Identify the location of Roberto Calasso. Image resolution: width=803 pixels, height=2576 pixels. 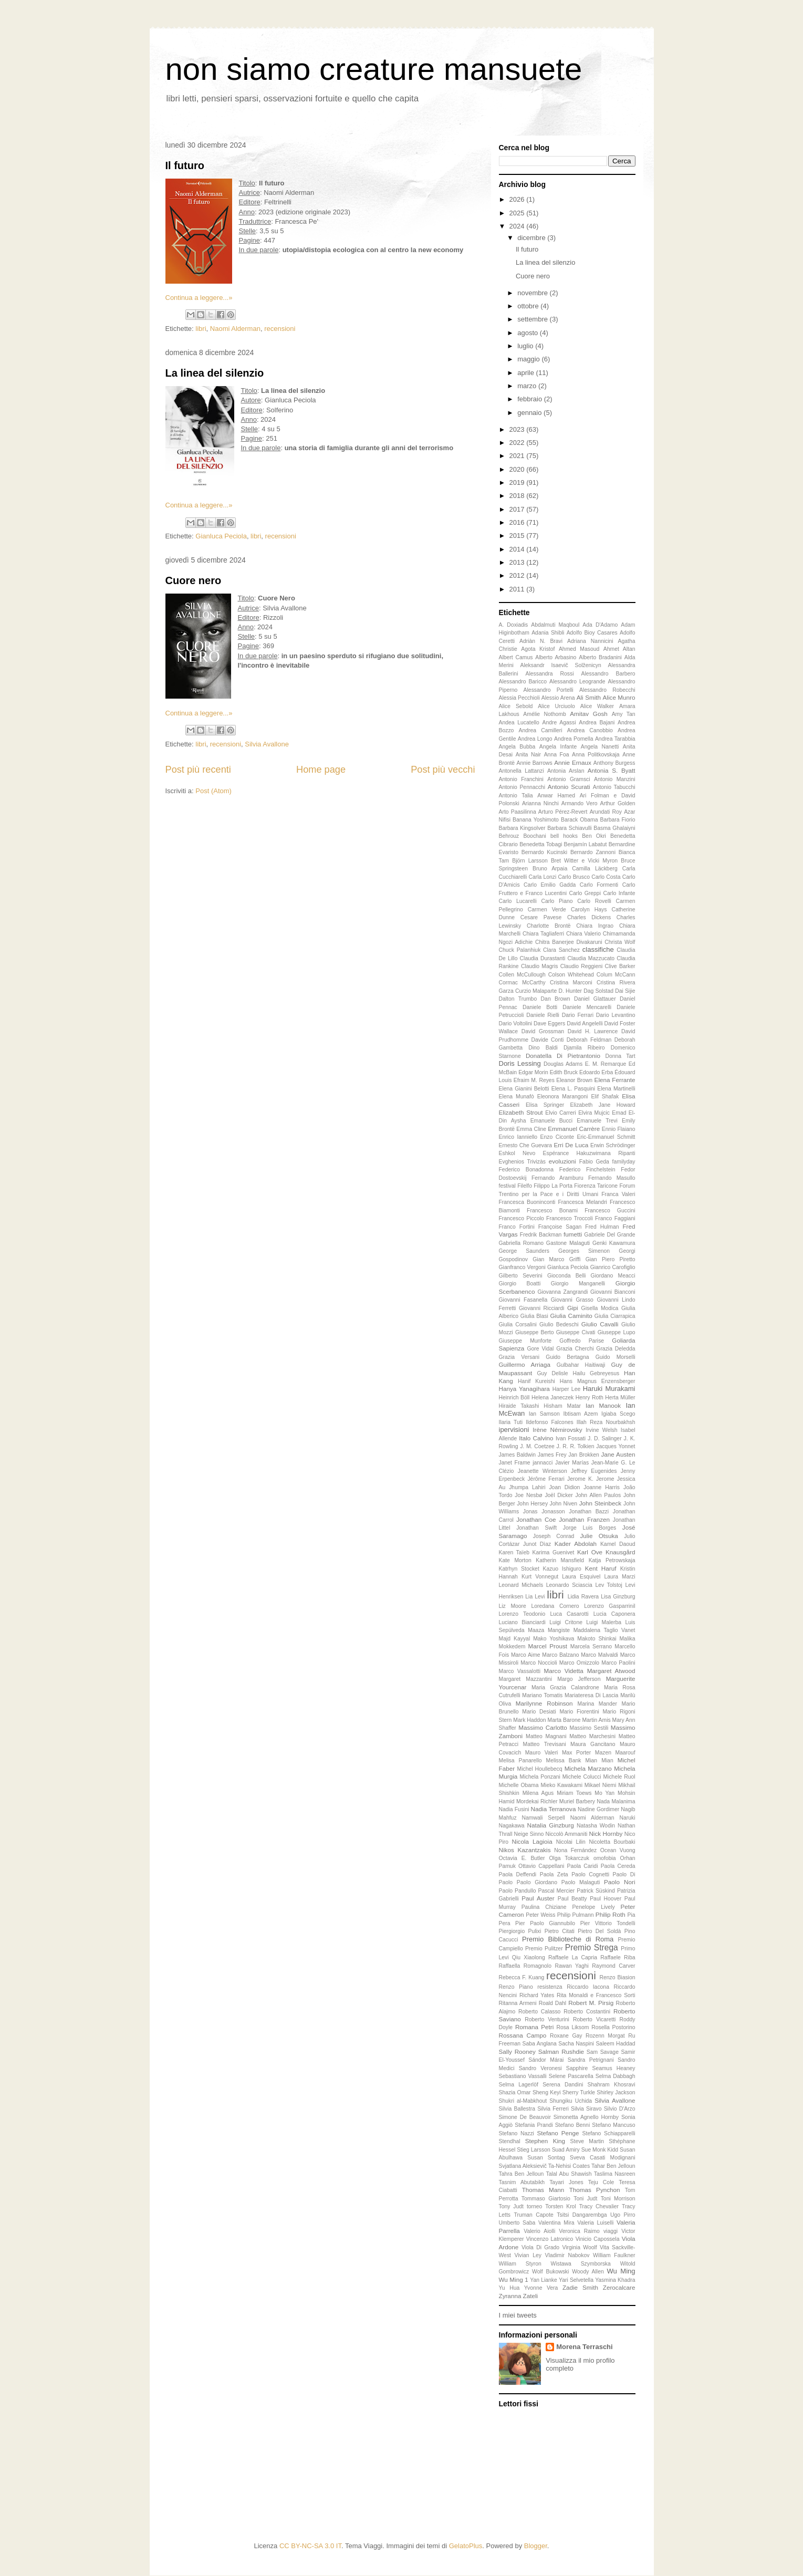
(539, 2011).